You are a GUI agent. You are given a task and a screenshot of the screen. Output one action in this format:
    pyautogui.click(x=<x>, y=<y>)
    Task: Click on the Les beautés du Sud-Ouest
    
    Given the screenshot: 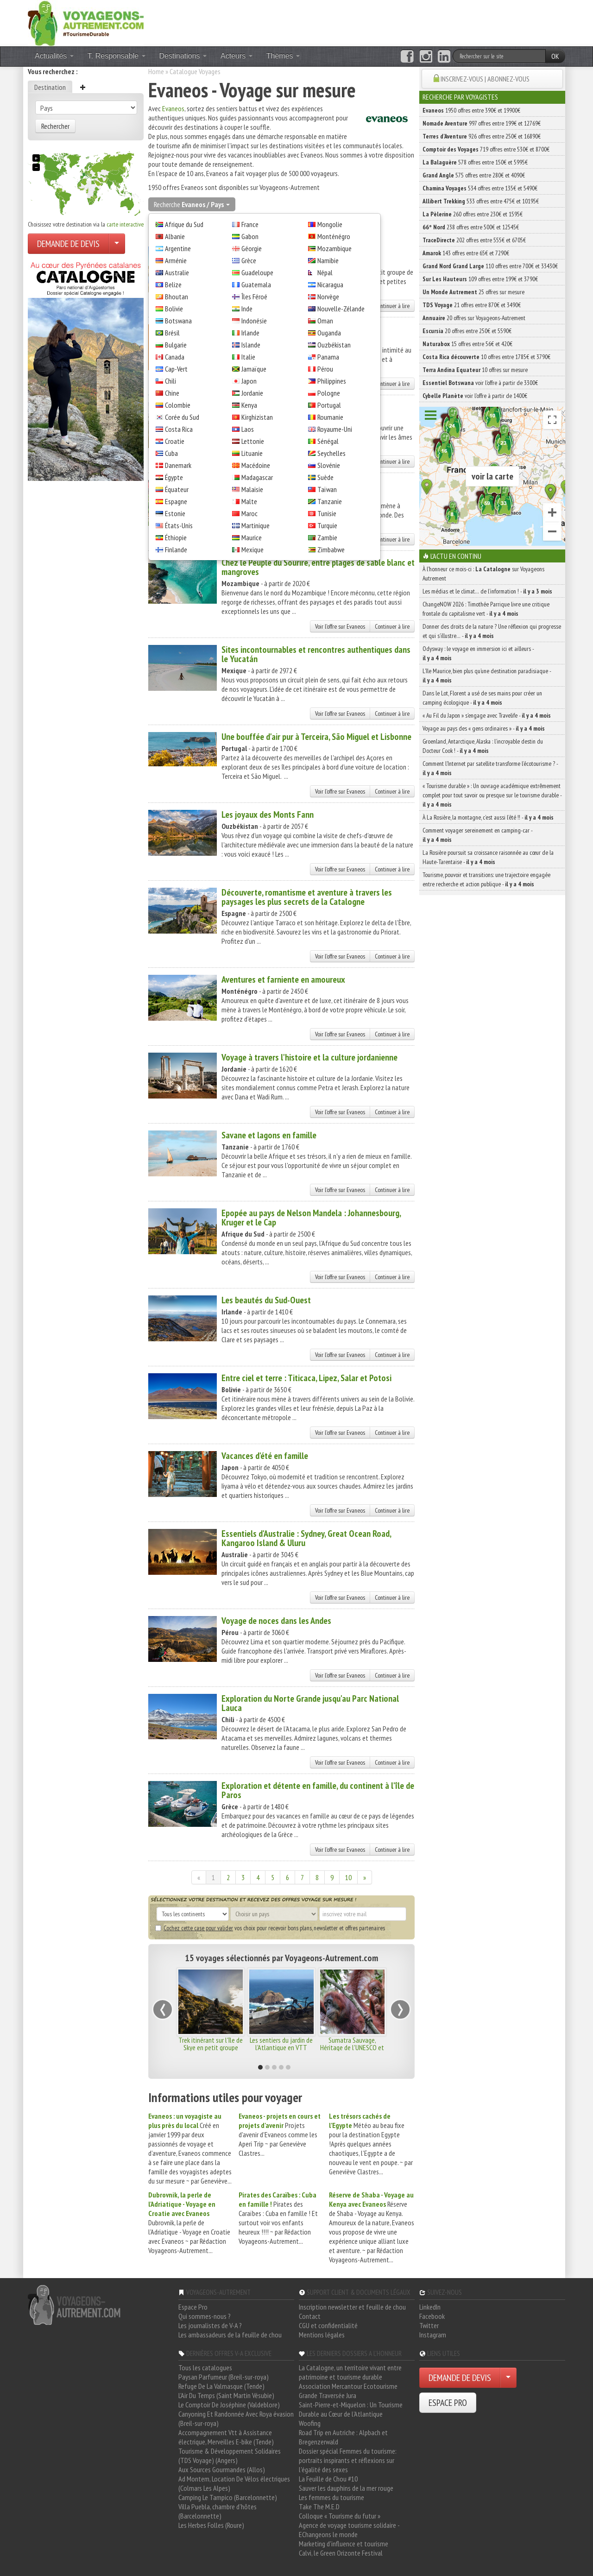 What is the action you would take?
    pyautogui.click(x=266, y=1300)
    